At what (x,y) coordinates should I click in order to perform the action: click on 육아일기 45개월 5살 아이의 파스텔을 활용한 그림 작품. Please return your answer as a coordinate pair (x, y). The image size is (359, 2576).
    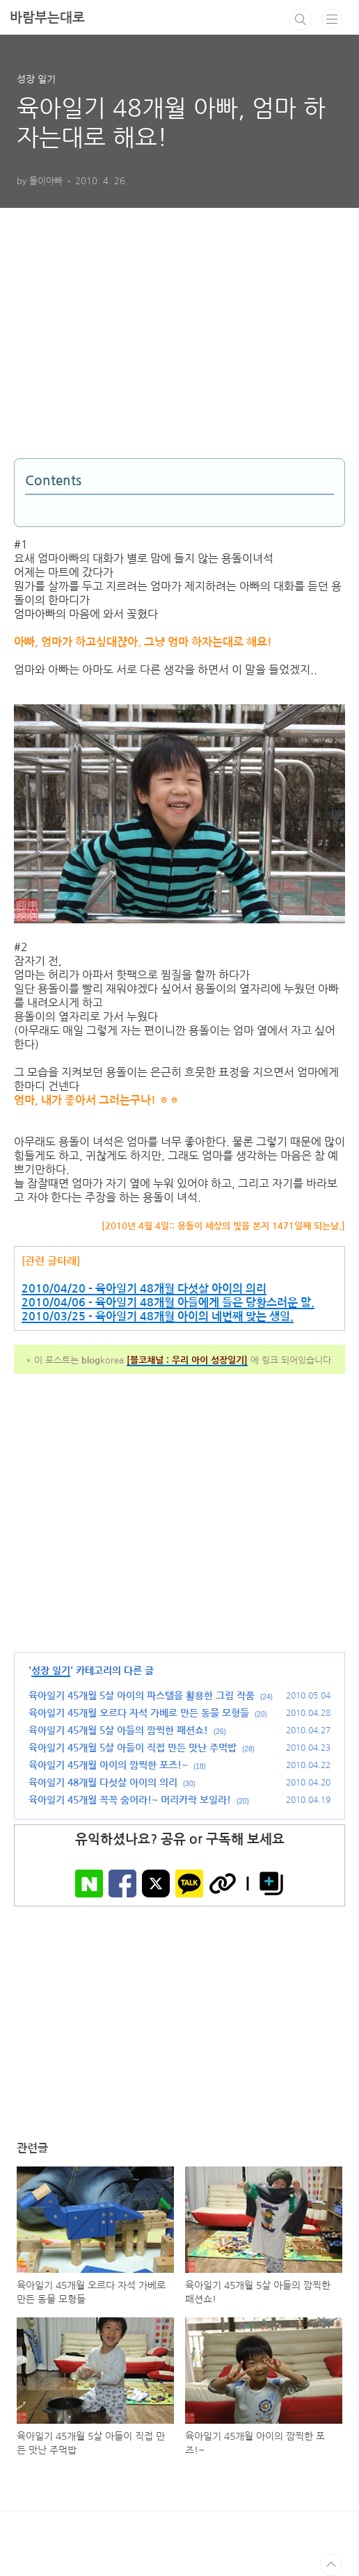
    Looking at the image, I should click on (142, 1696).